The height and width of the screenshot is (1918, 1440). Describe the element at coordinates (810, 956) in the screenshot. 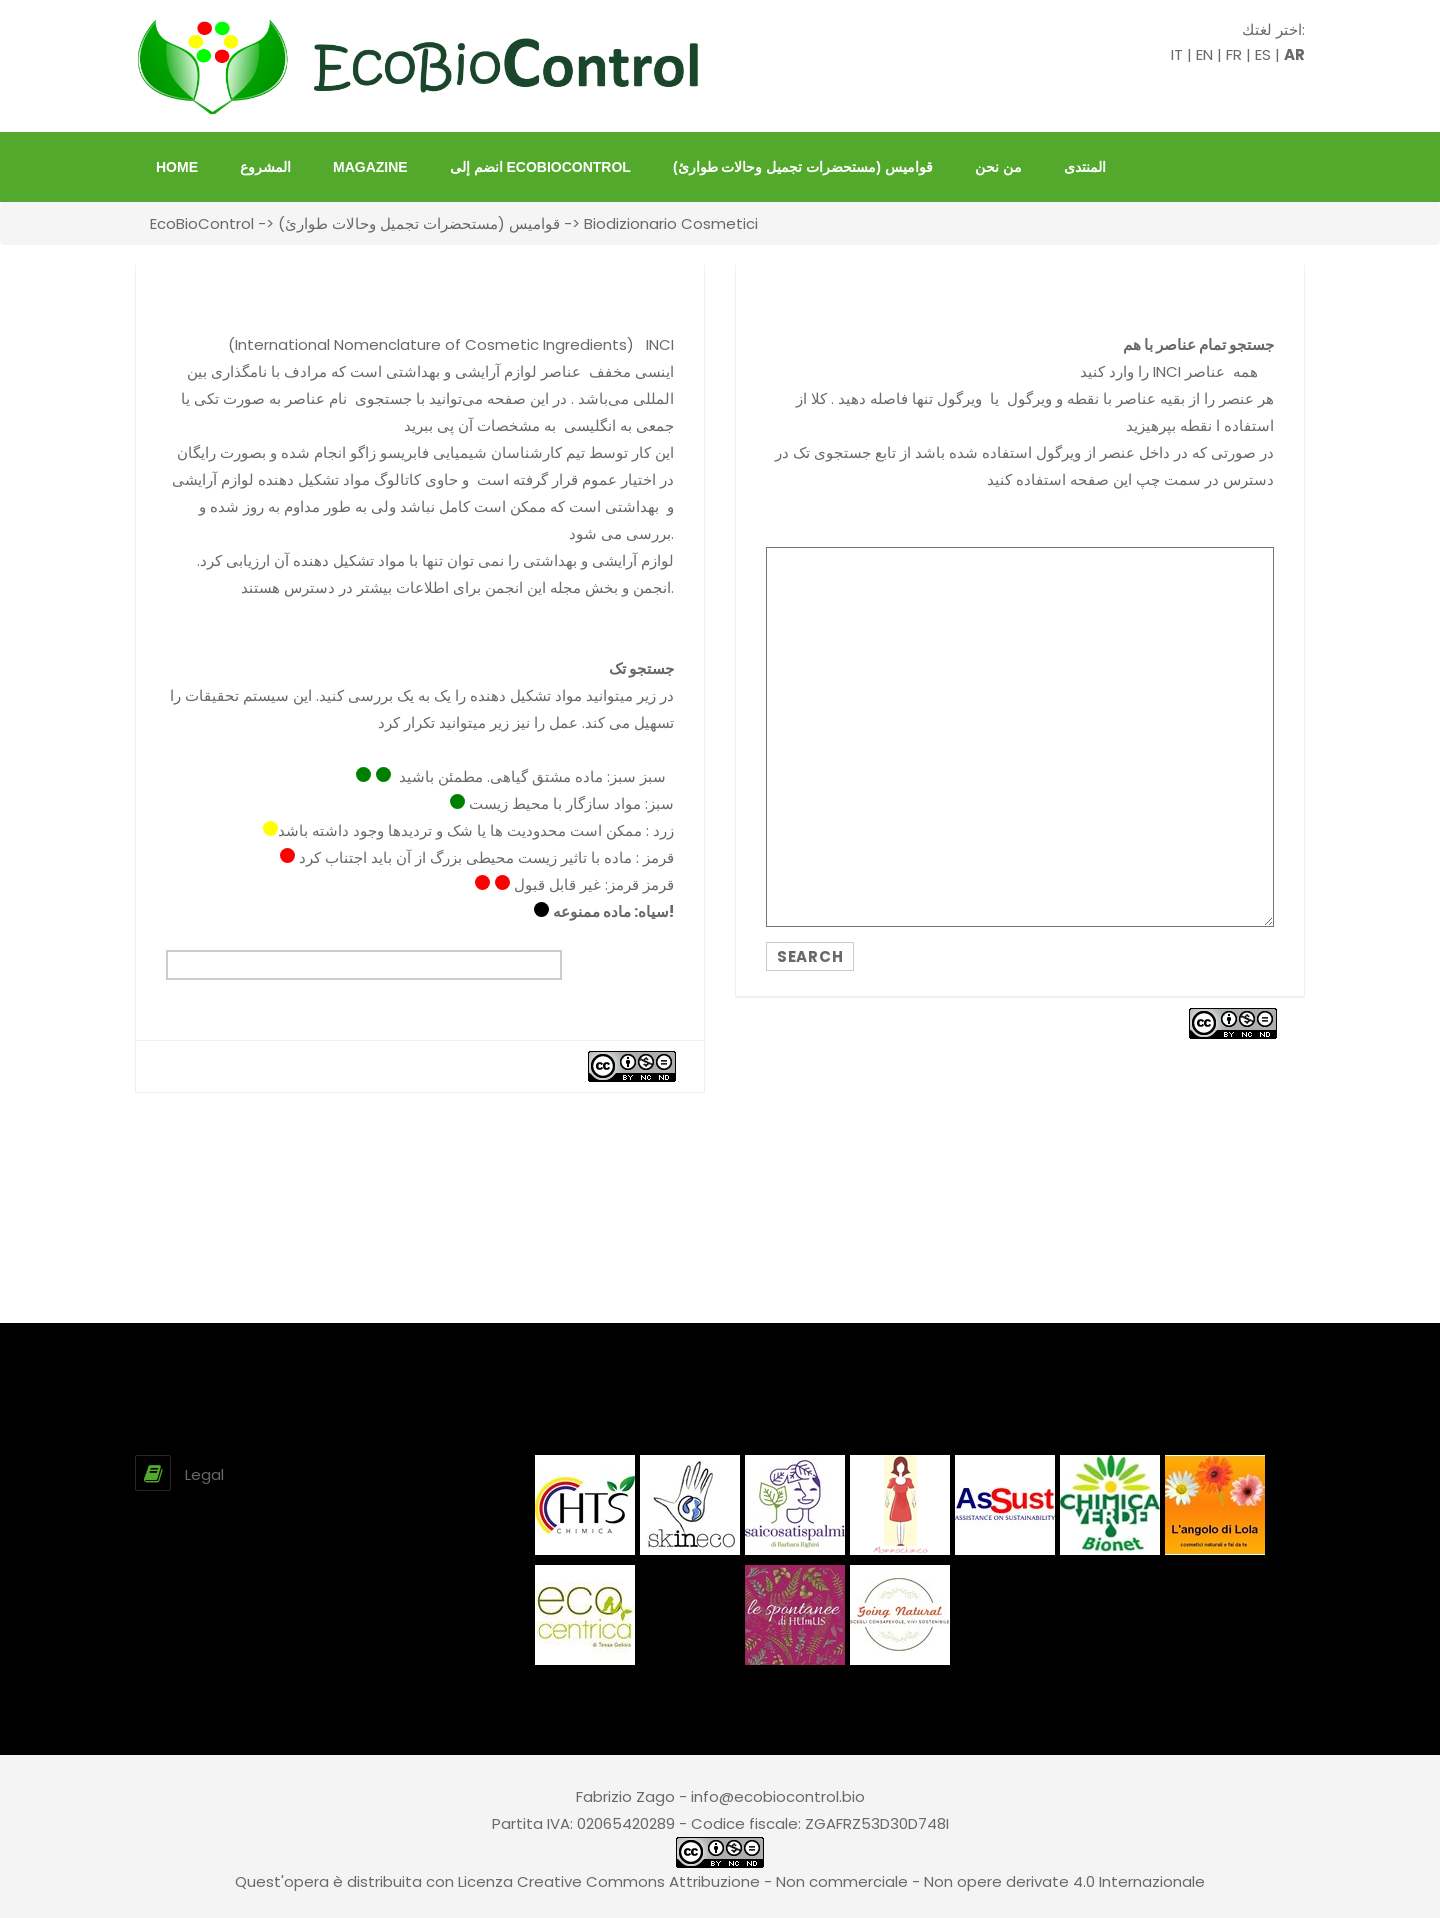

I see `SEARCH` at that location.